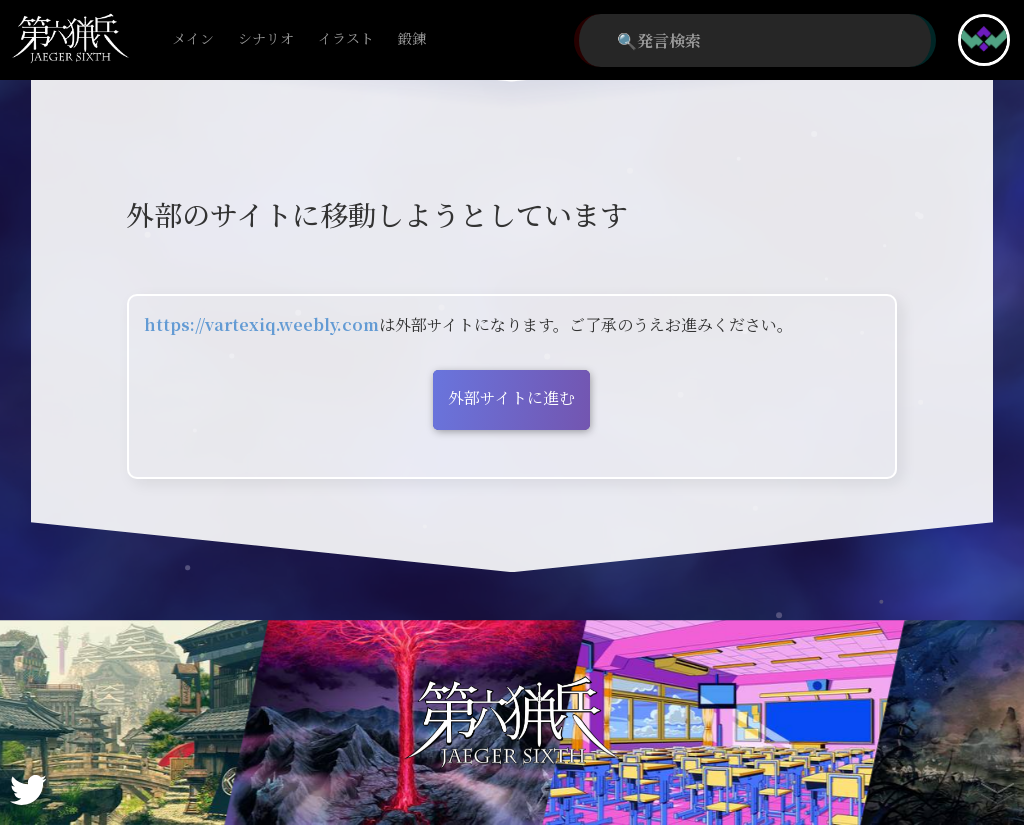 Image resolution: width=1024 pixels, height=825 pixels. What do you see at coordinates (266, 39) in the screenshot?
I see `シナリオ` at bounding box center [266, 39].